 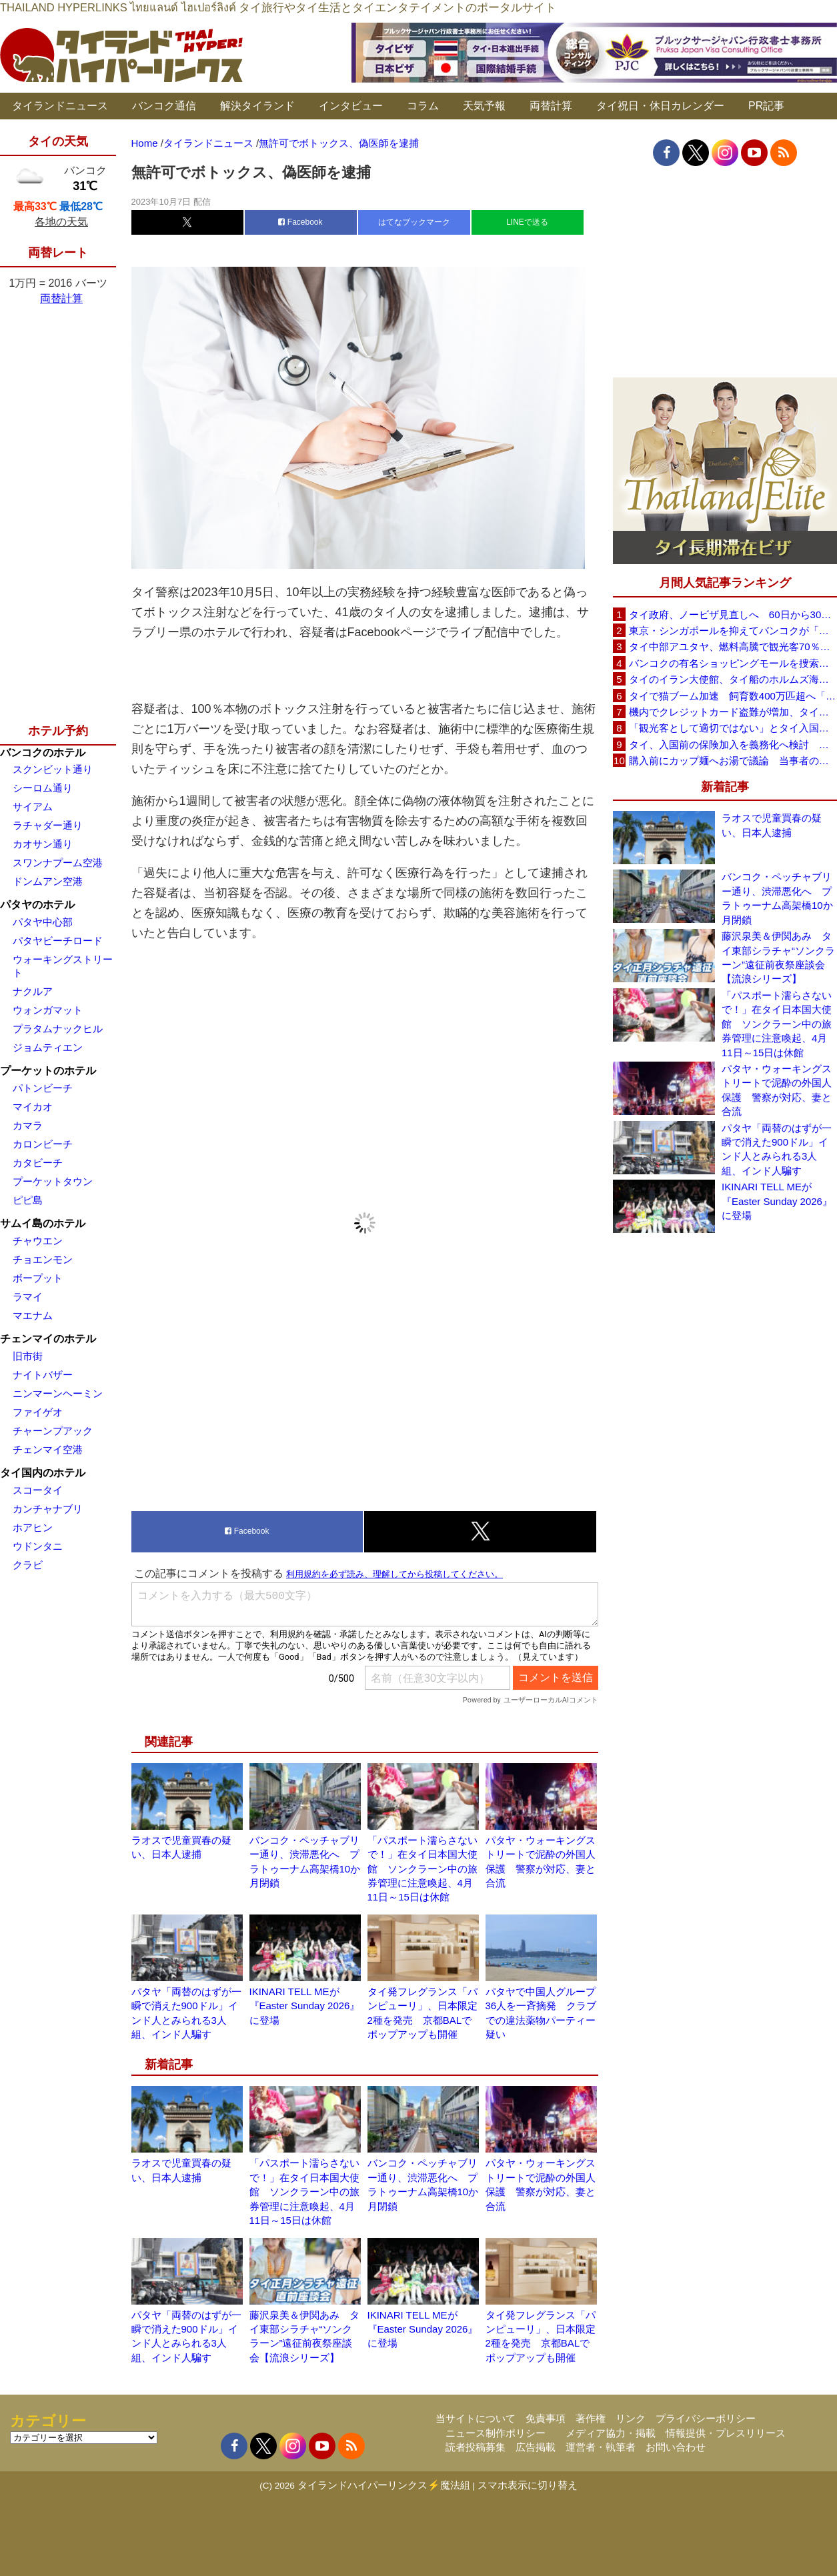 What do you see at coordinates (304, 2006) in the screenshot?
I see `IKINARI TELL MEが『Easter Sunday 2026』に登場` at bounding box center [304, 2006].